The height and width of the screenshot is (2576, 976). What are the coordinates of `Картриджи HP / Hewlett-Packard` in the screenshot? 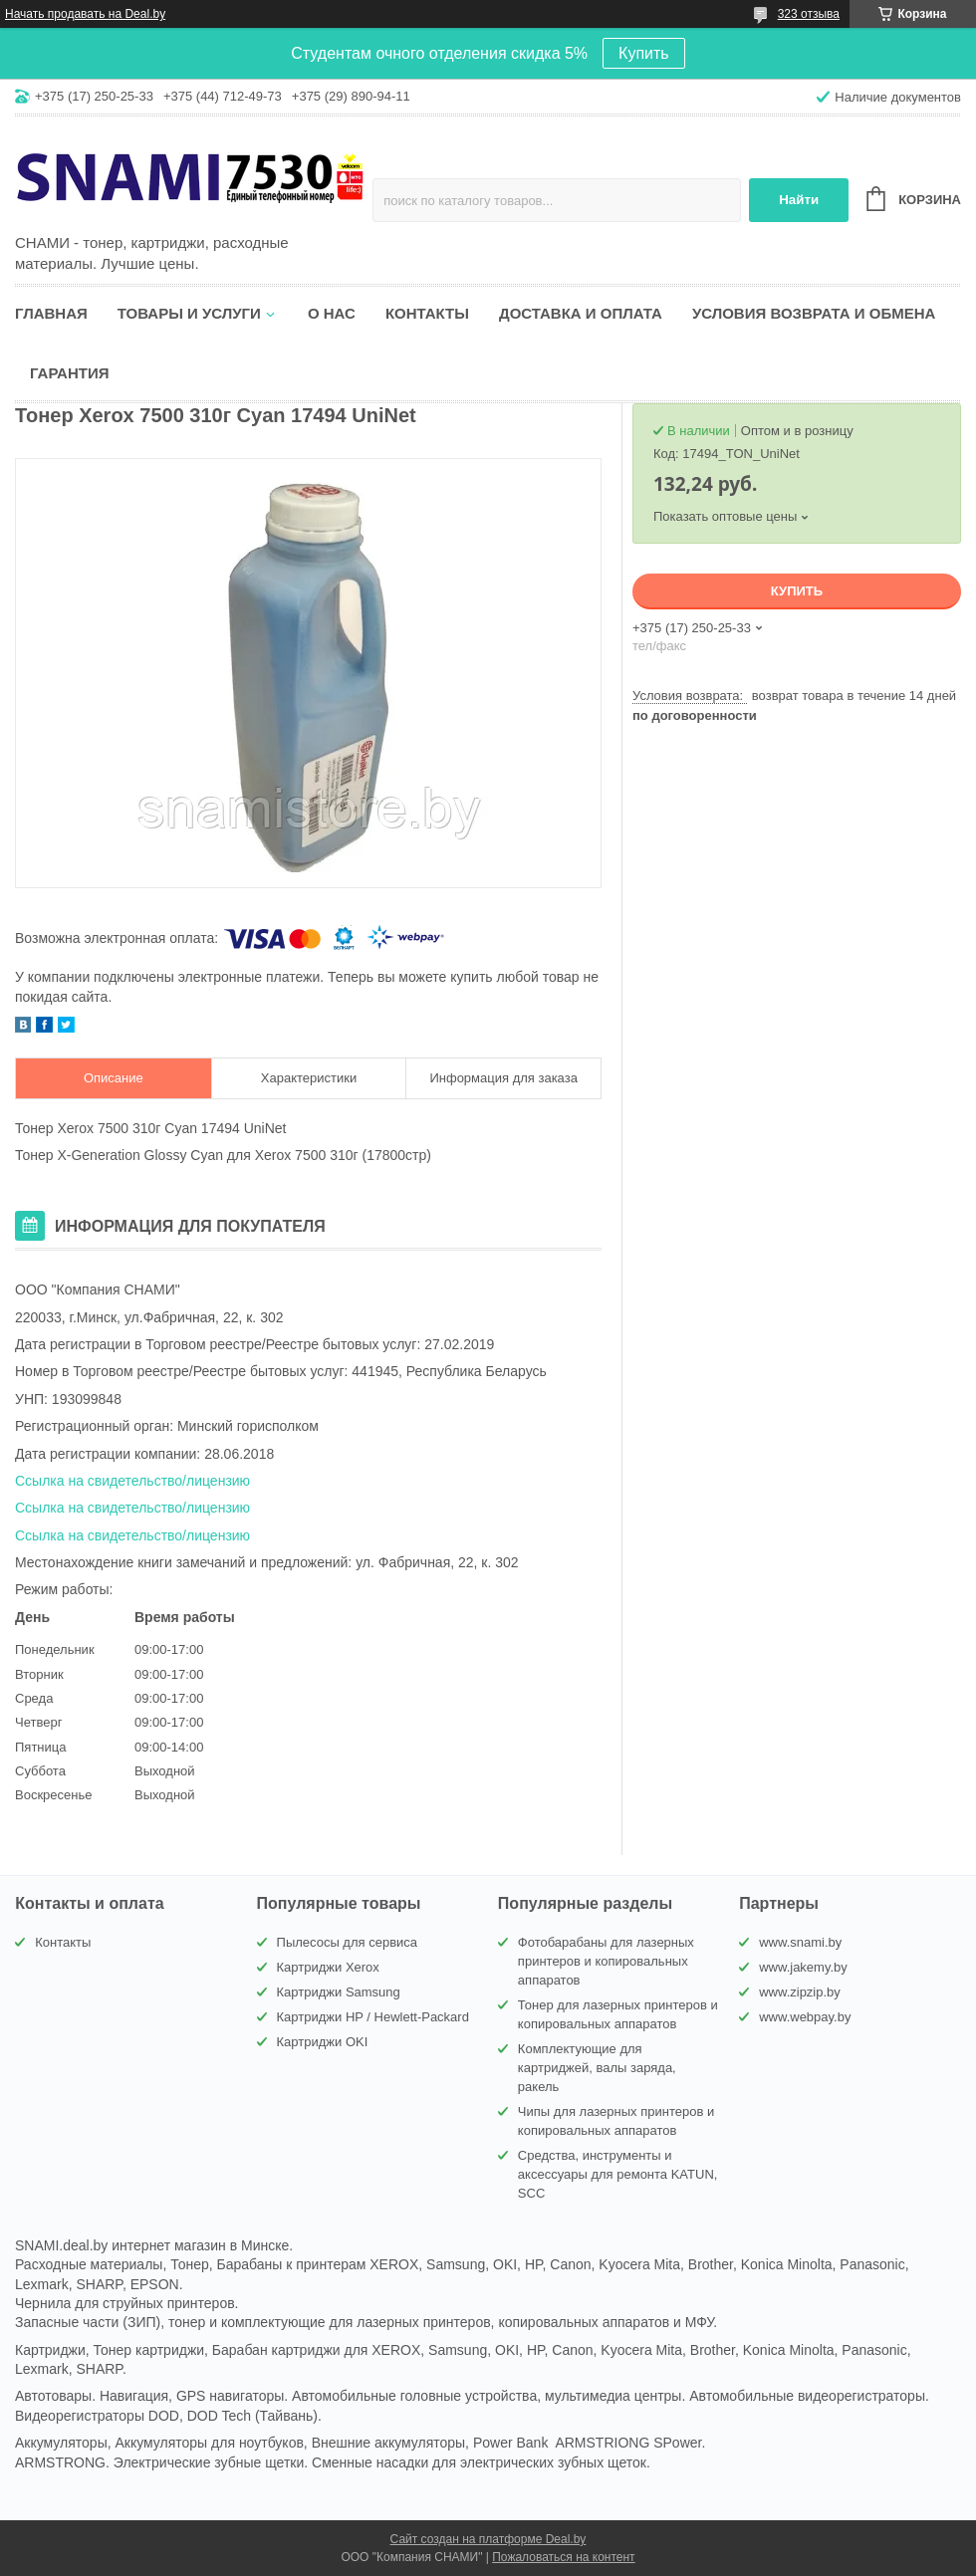 It's located at (373, 2016).